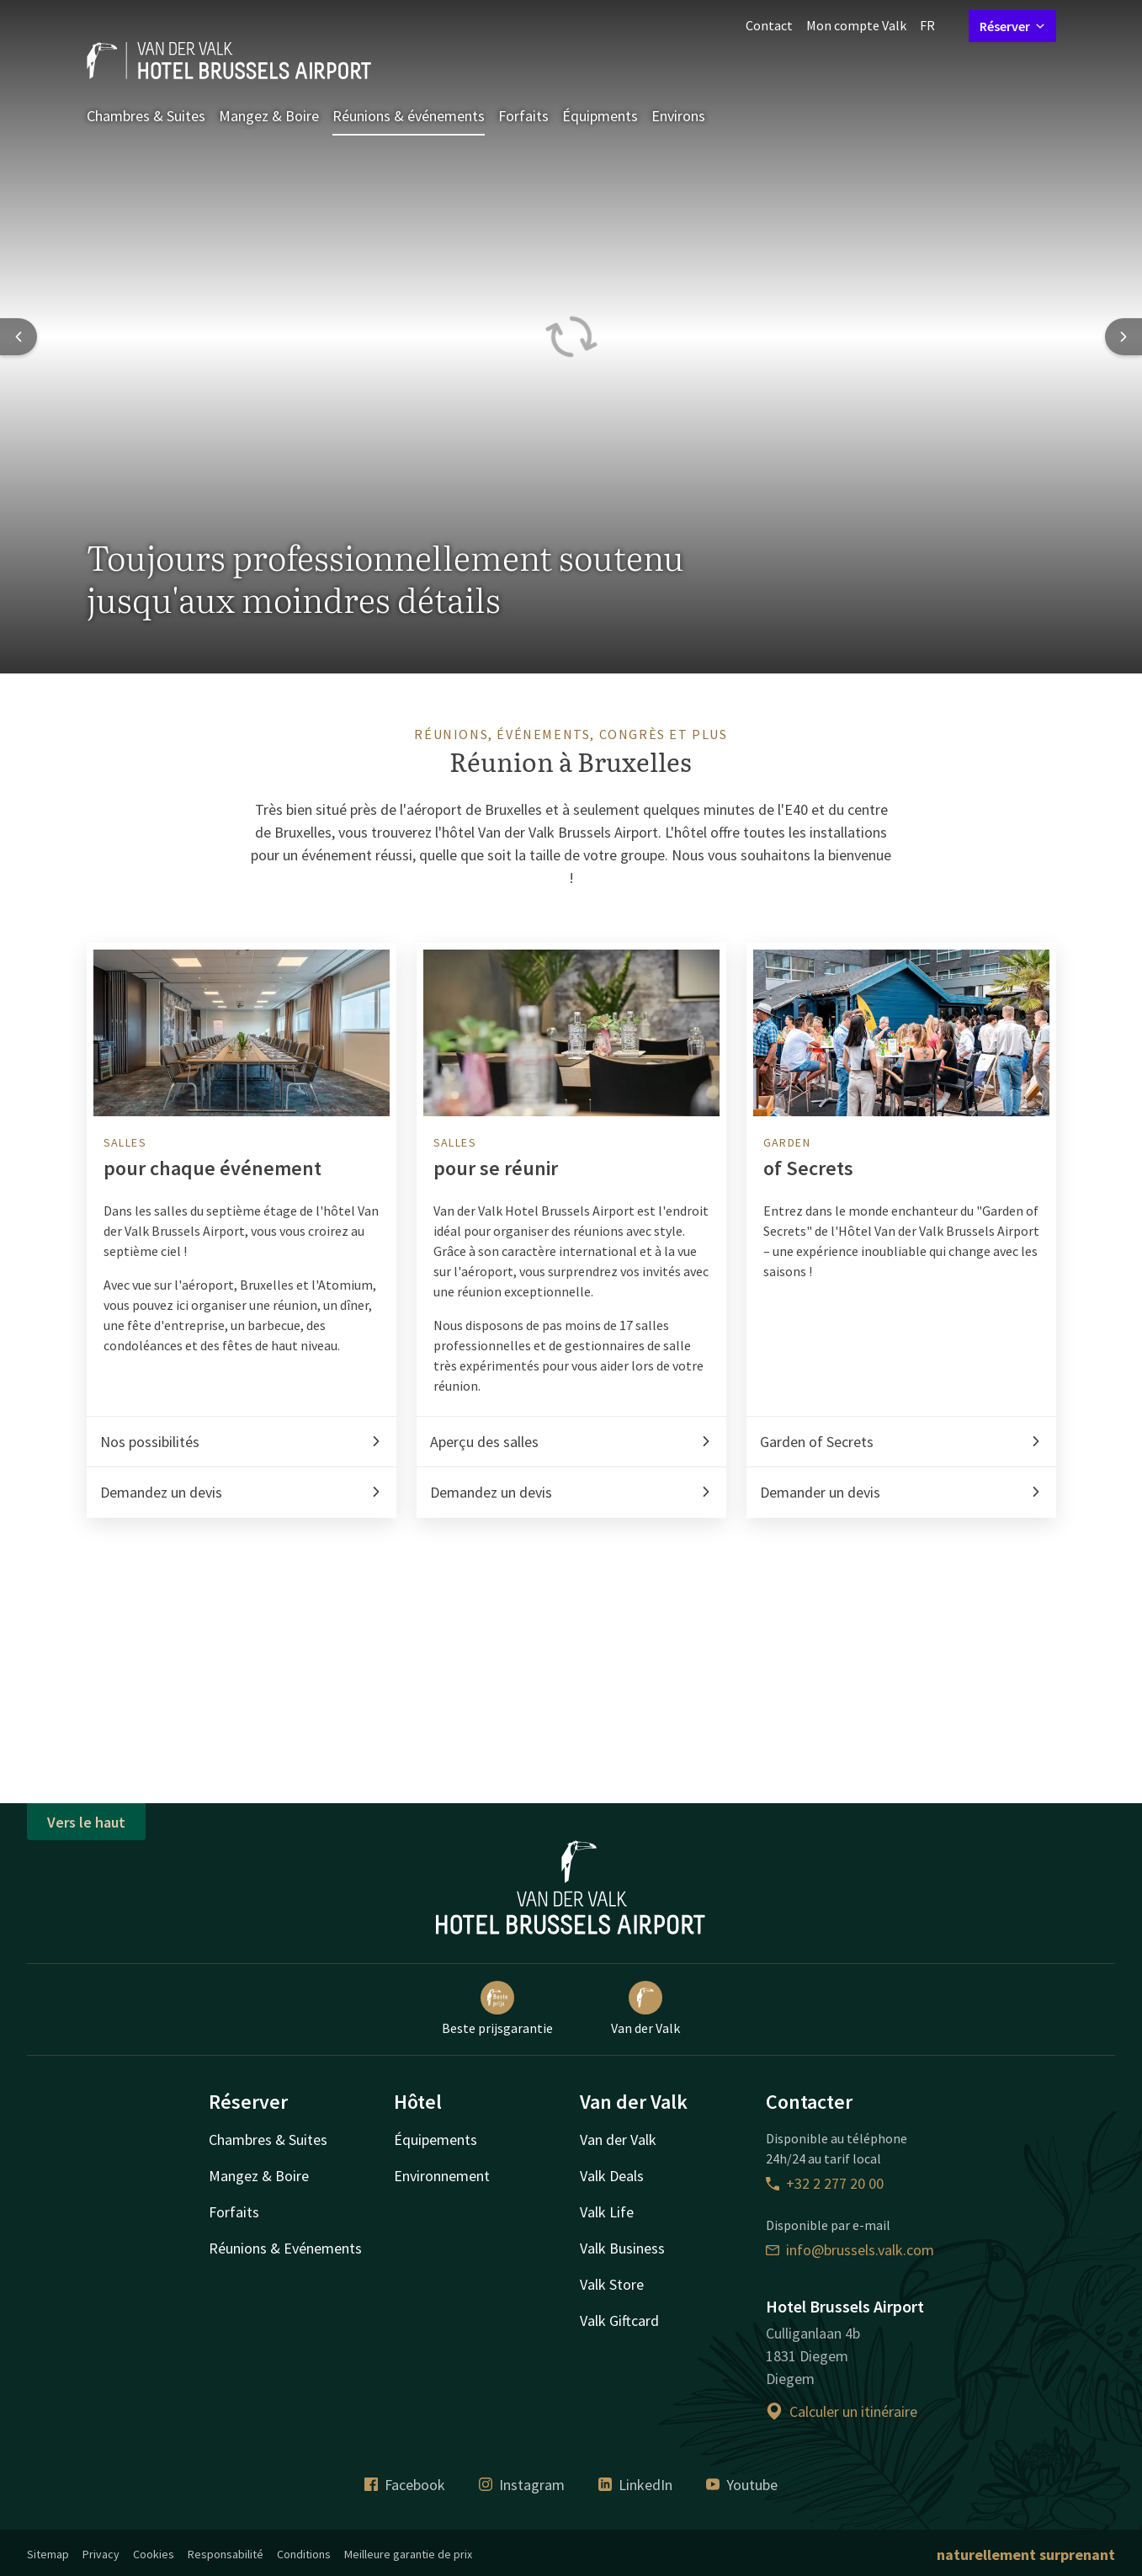  What do you see at coordinates (825, 2183) in the screenshot?
I see `+32 2 277 20 00` at bounding box center [825, 2183].